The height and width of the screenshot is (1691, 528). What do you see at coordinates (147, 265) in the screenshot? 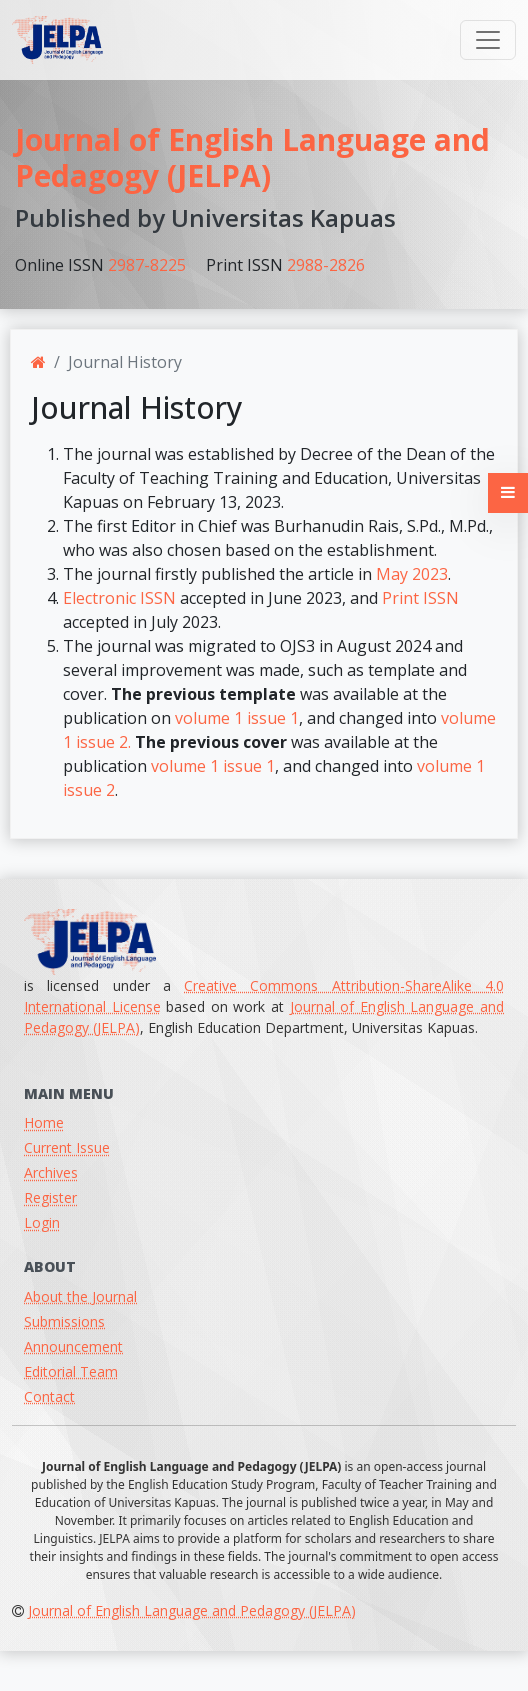
I see `2987-8225` at bounding box center [147, 265].